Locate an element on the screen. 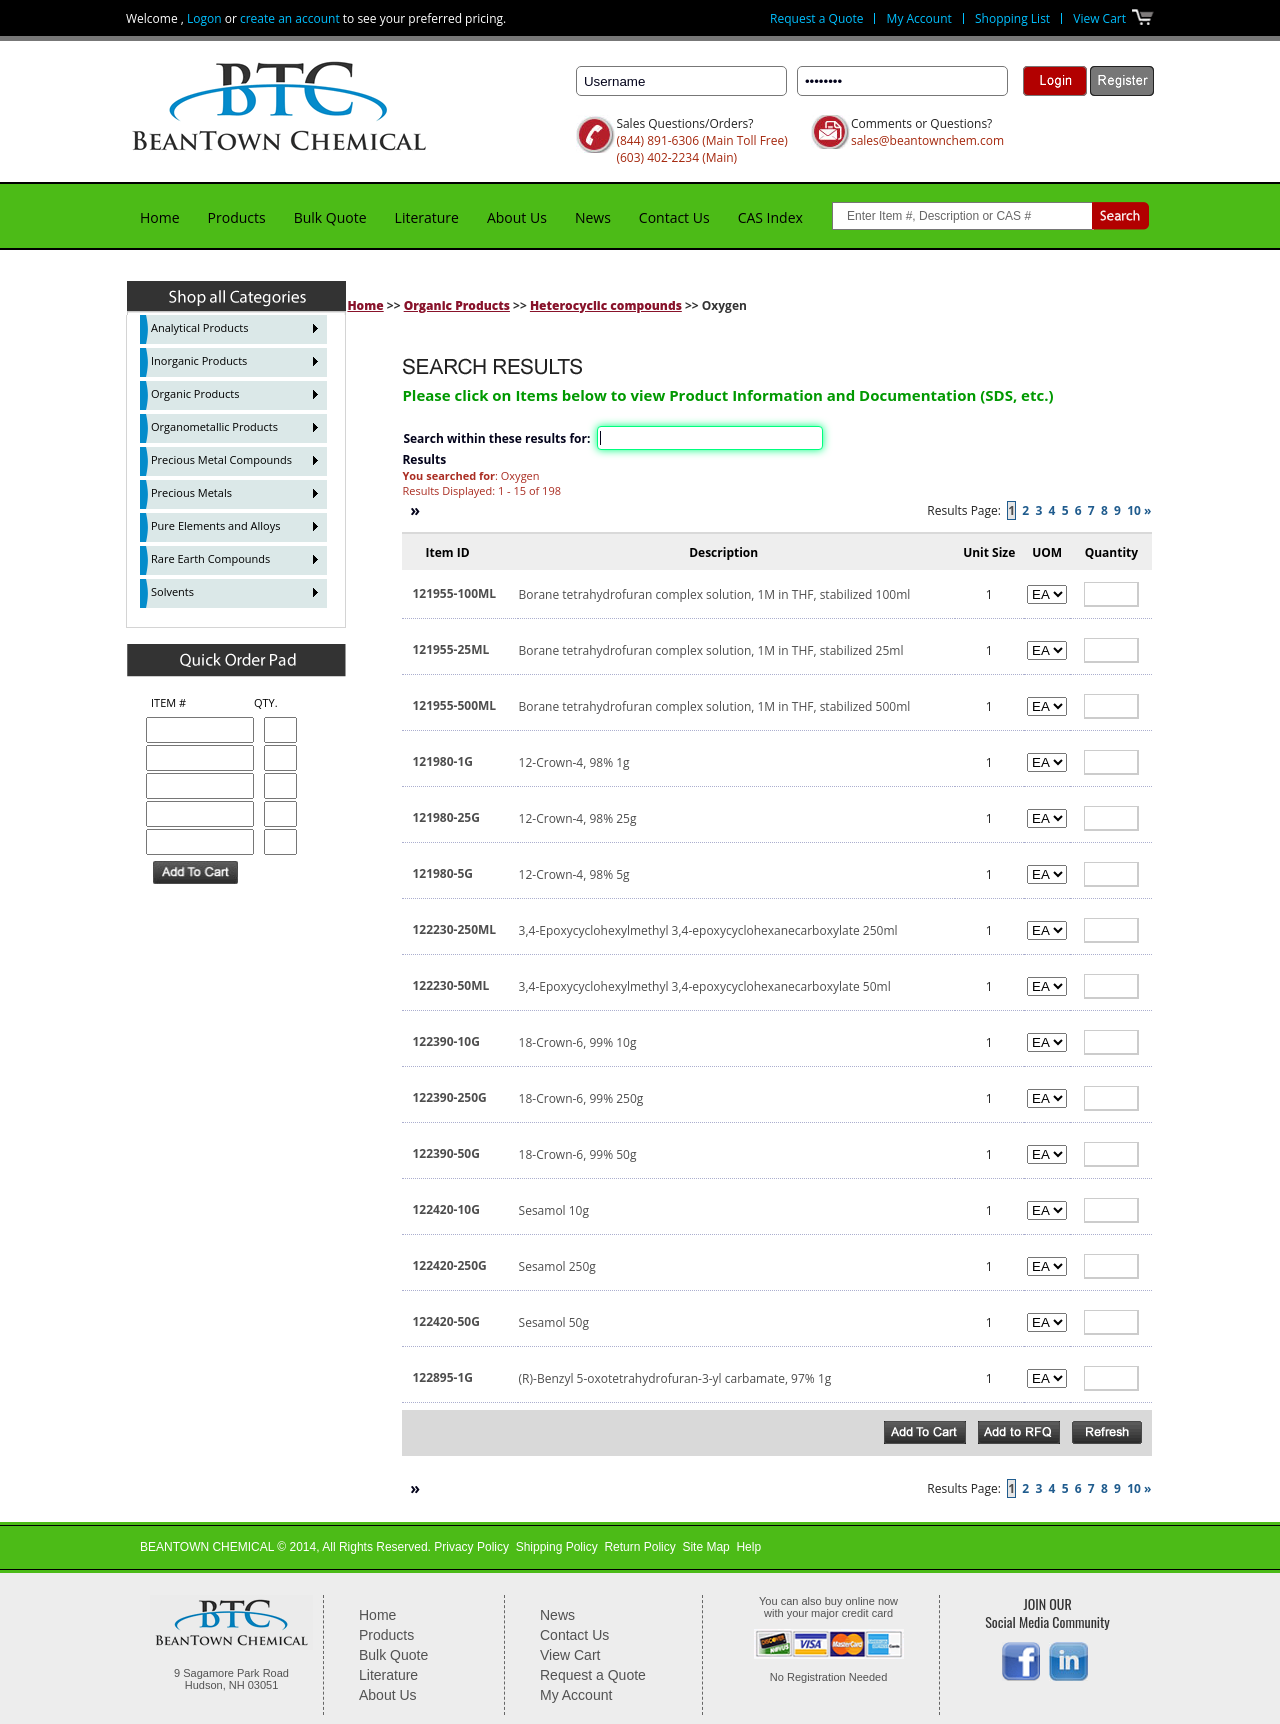  121955-25ML is located at coordinates (450, 649).